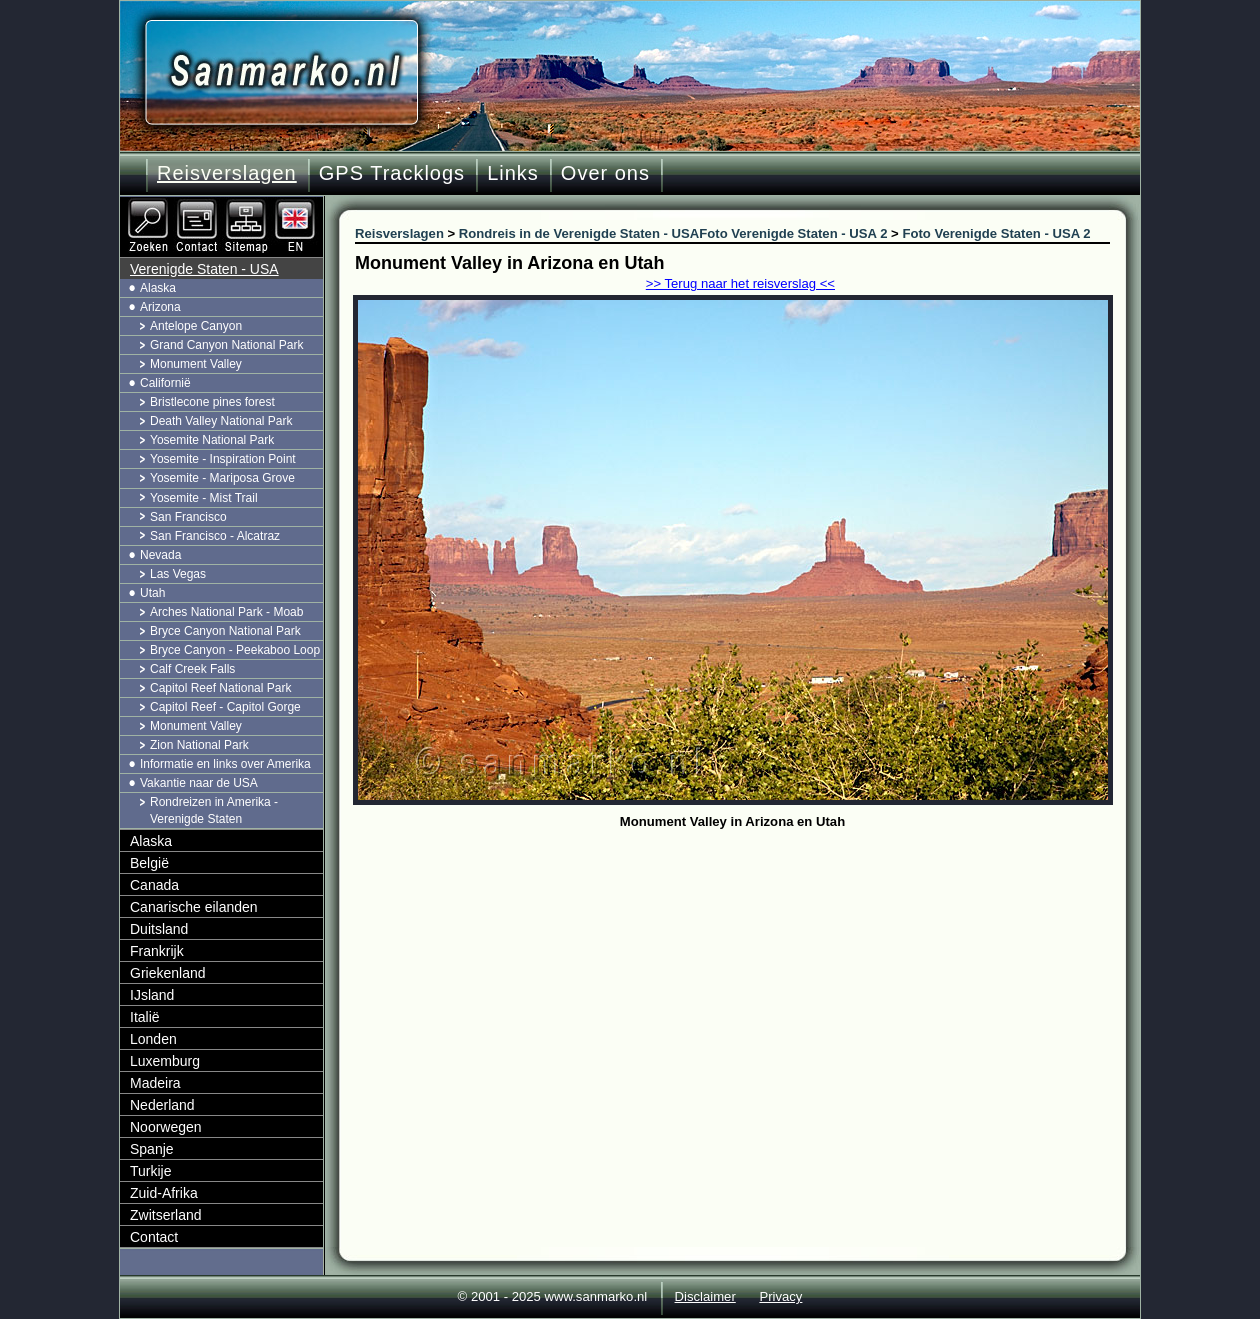  What do you see at coordinates (155, 1083) in the screenshot?
I see `Madeira` at bounding box center [155, 1083].